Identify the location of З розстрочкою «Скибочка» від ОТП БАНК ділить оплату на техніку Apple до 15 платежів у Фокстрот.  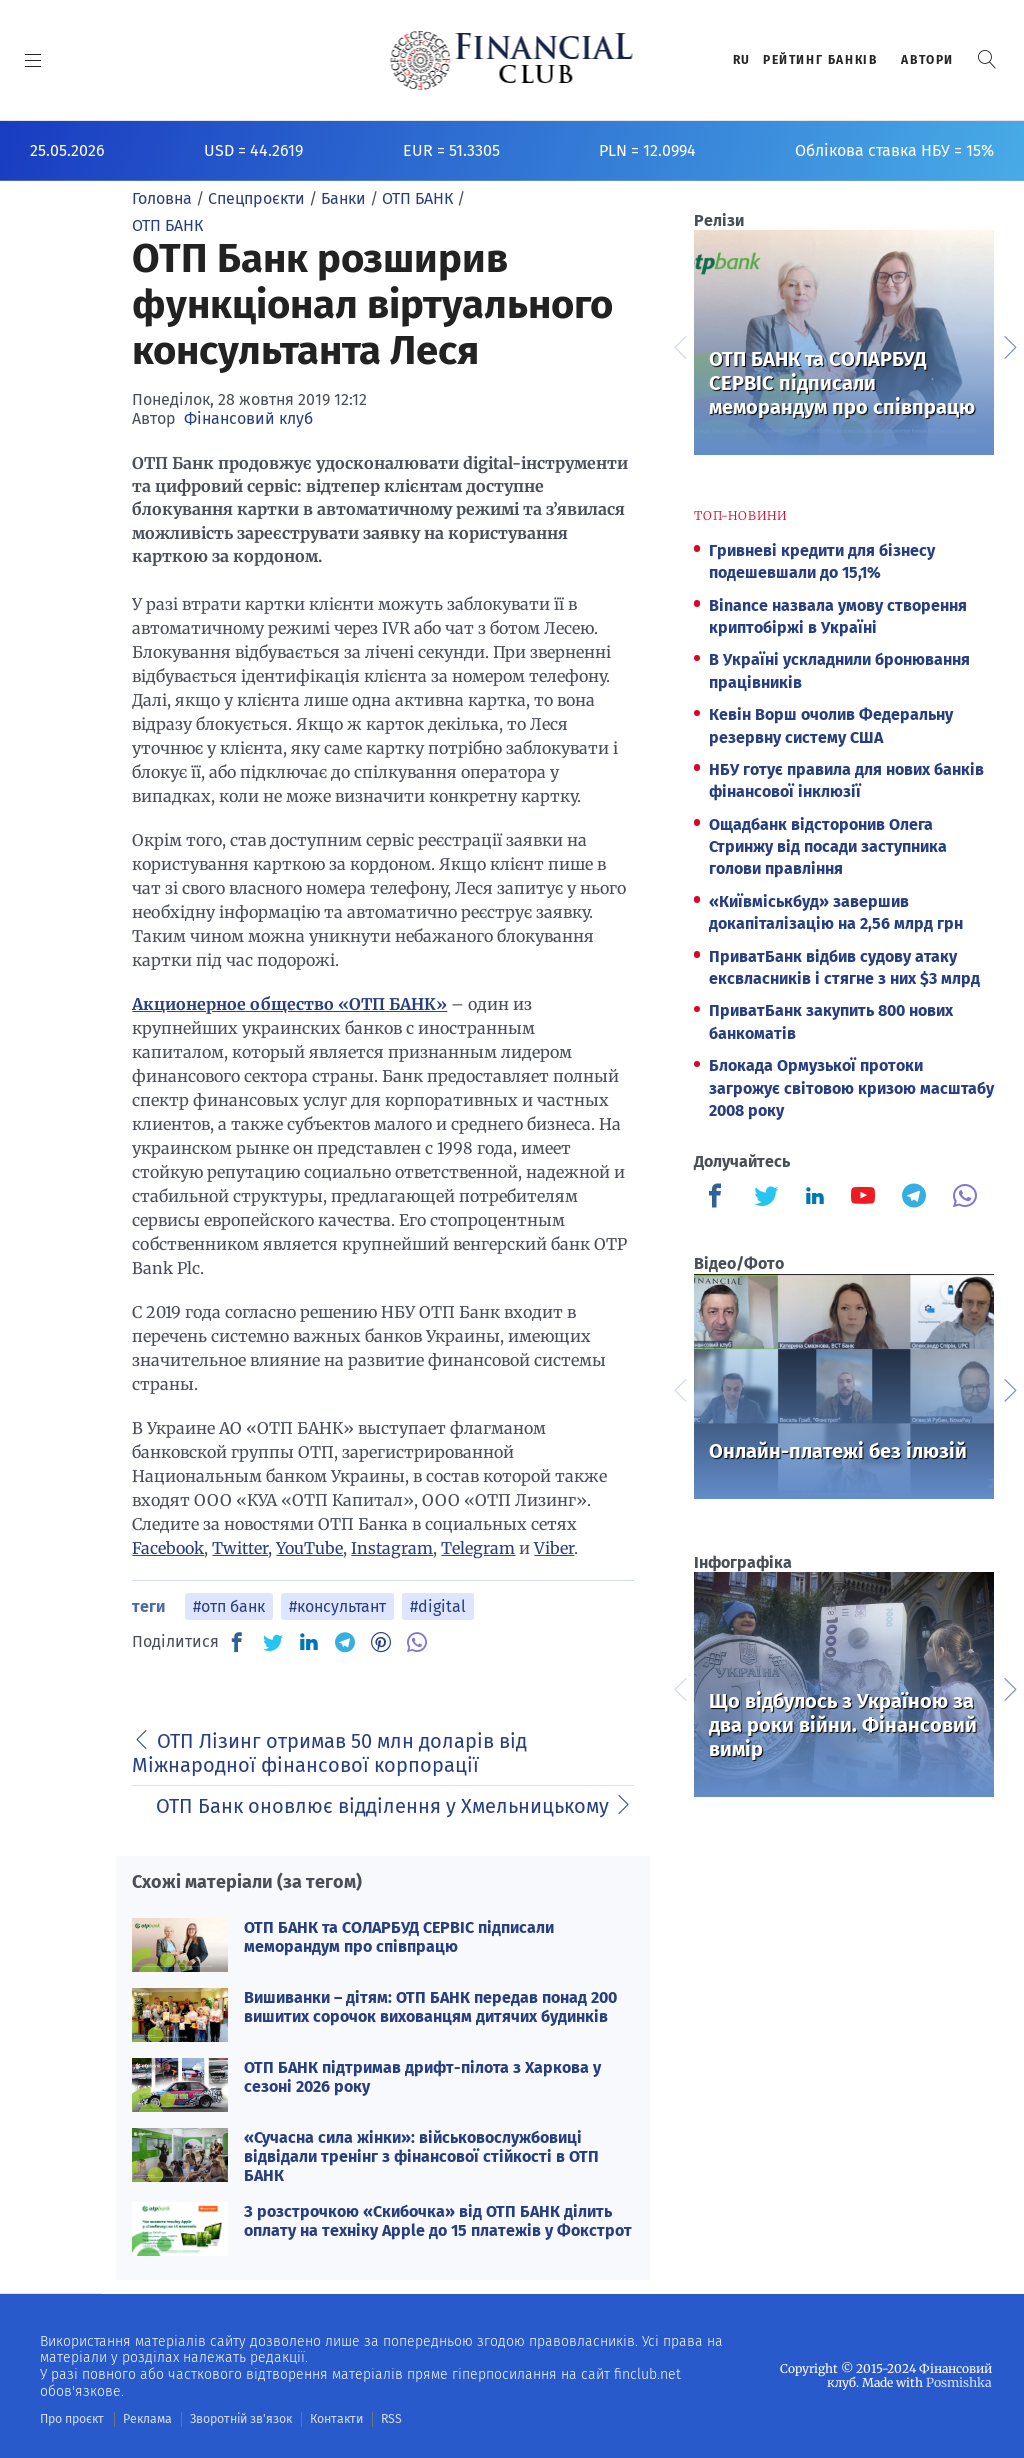
(438, 2221).